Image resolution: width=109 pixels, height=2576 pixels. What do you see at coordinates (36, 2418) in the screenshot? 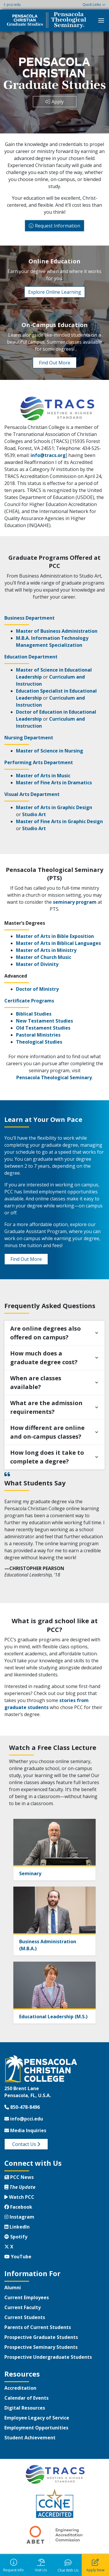
I see `Employee Legacy of Service` at bounding box center [36, 2418].